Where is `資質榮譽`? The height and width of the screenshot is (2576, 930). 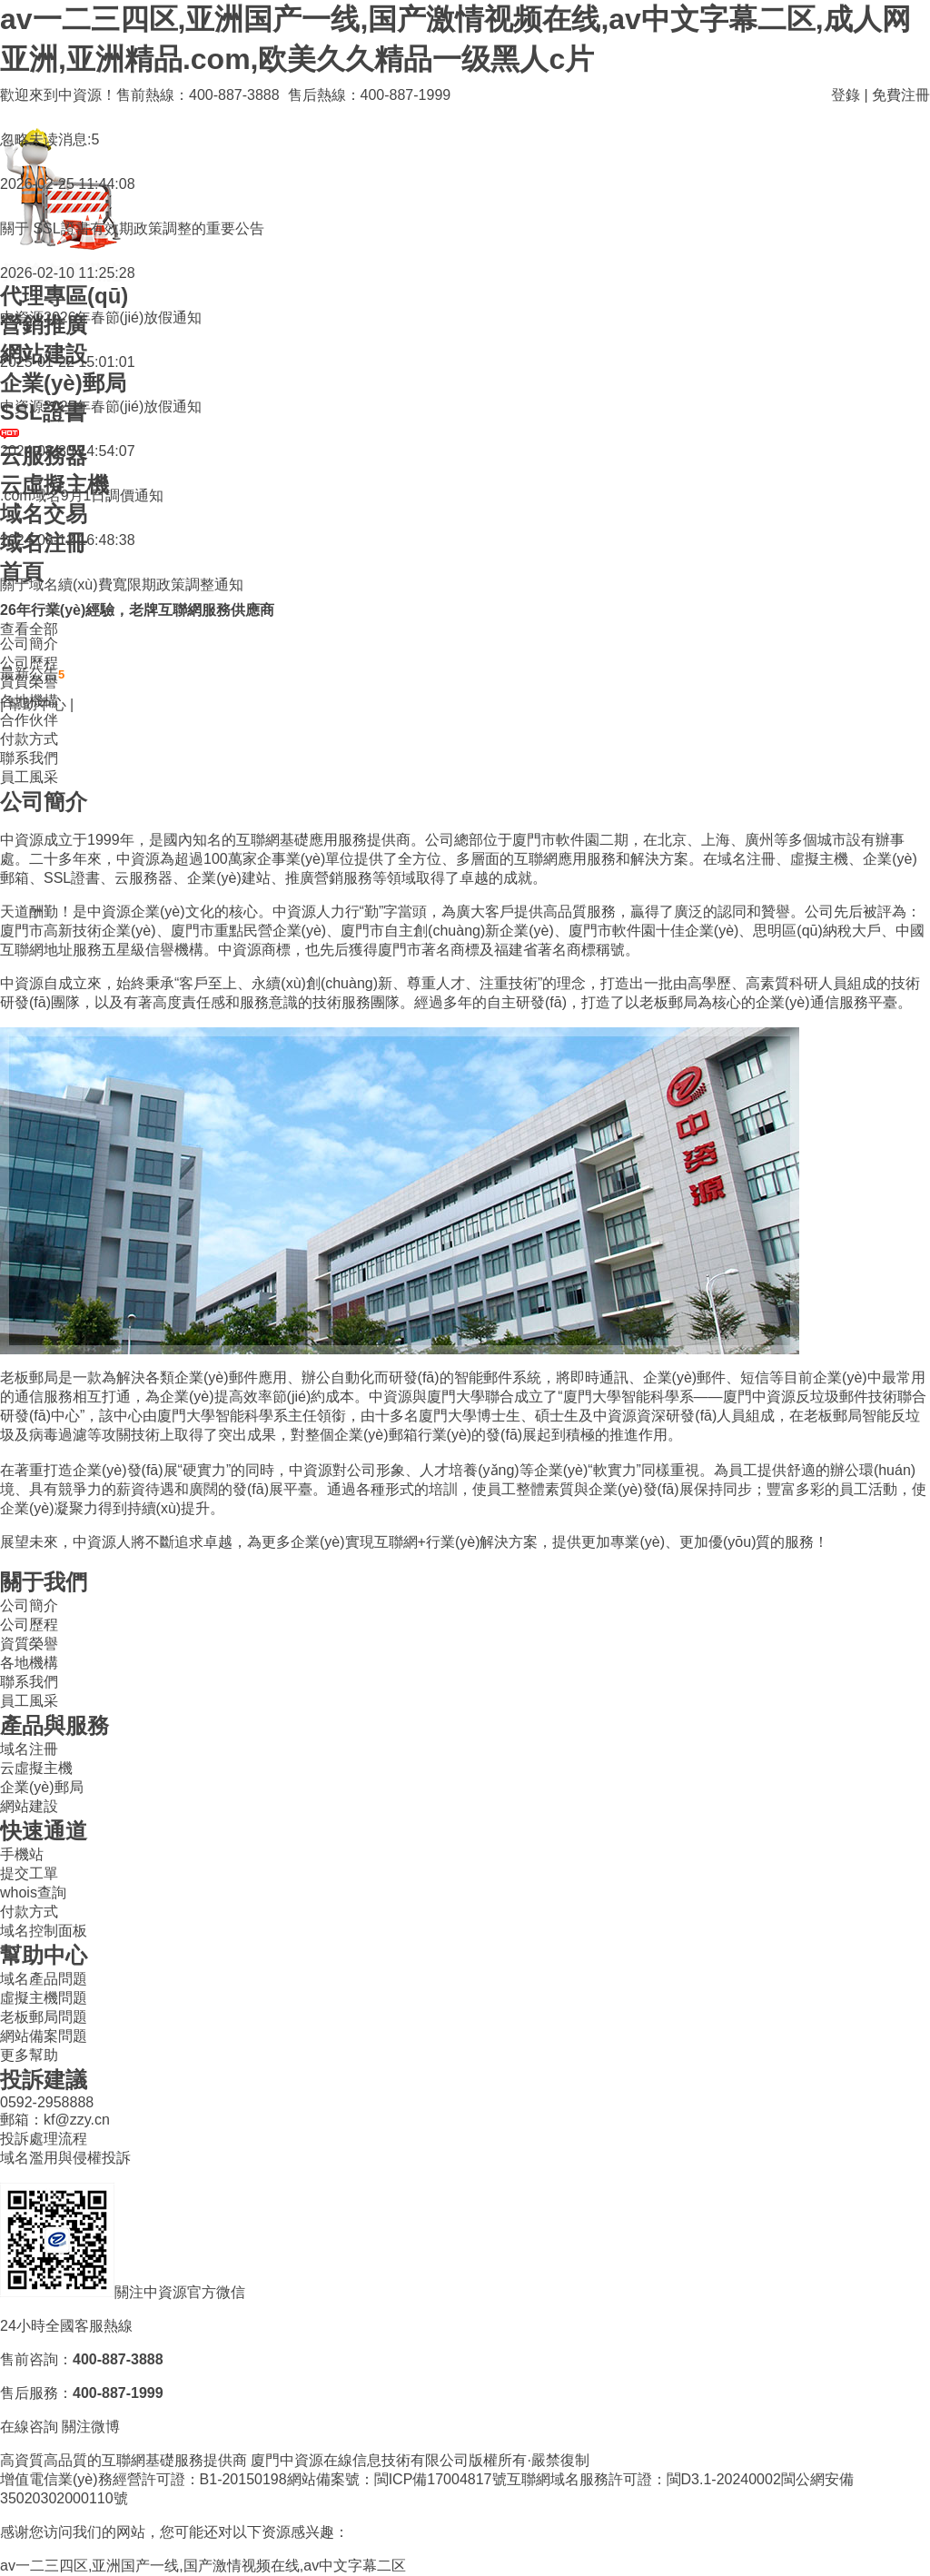
資質榮譽 is located at coordinates (29, 1643).